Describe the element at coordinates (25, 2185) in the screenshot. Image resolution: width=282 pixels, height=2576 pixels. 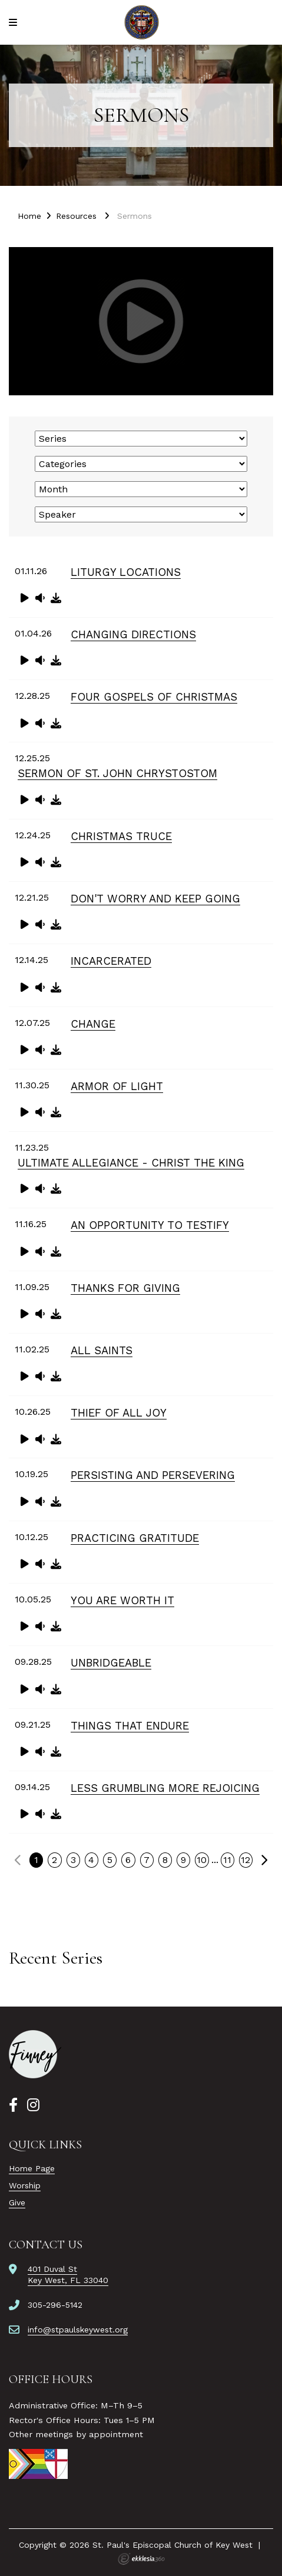
I see `Worship` at that location.